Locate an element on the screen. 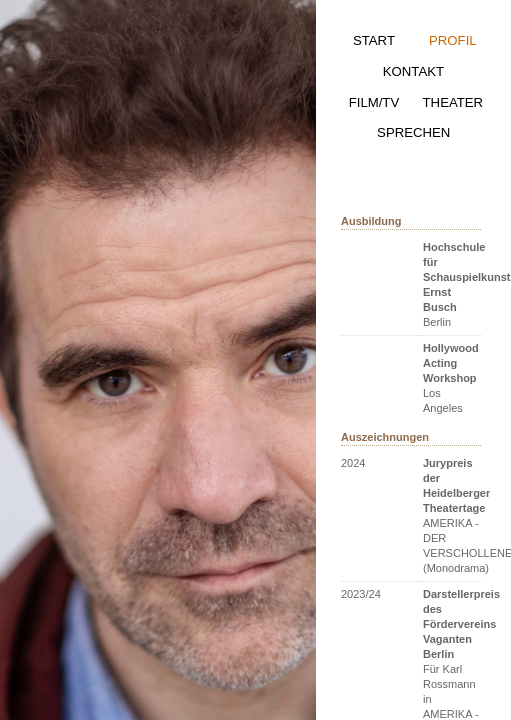 Image resolution: width=511 pixels, height=720 pixels. SPRECHEN is located at coordinates (413, 132).